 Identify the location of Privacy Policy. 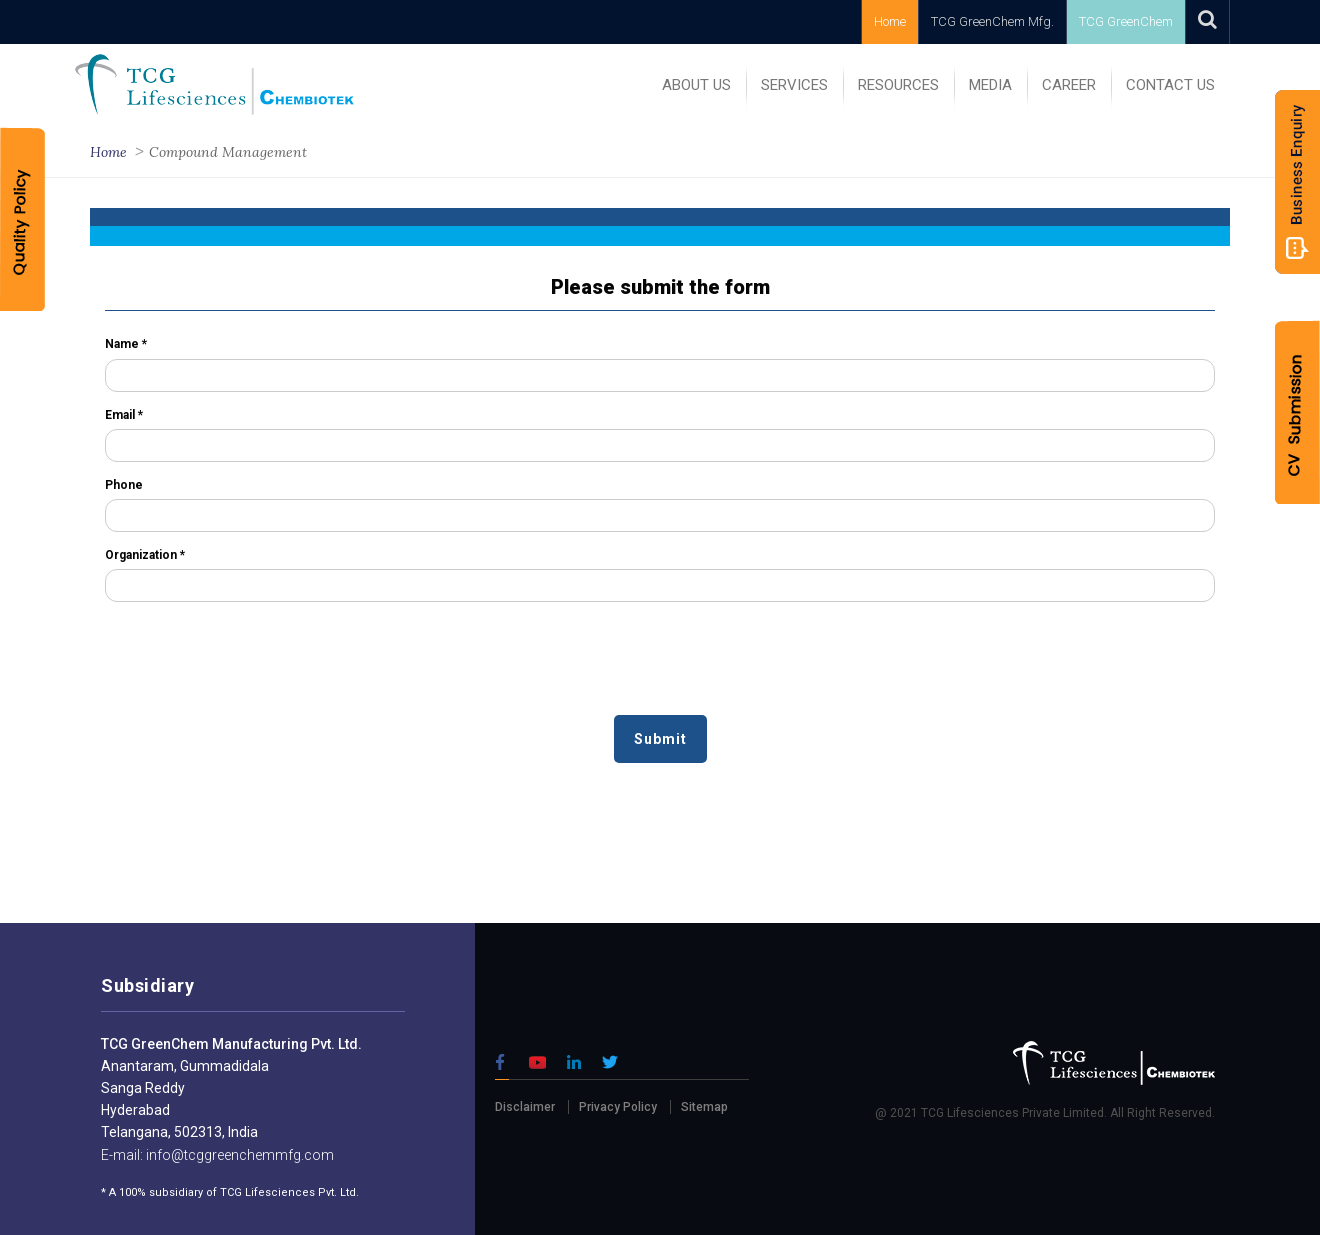
(618, 1107).